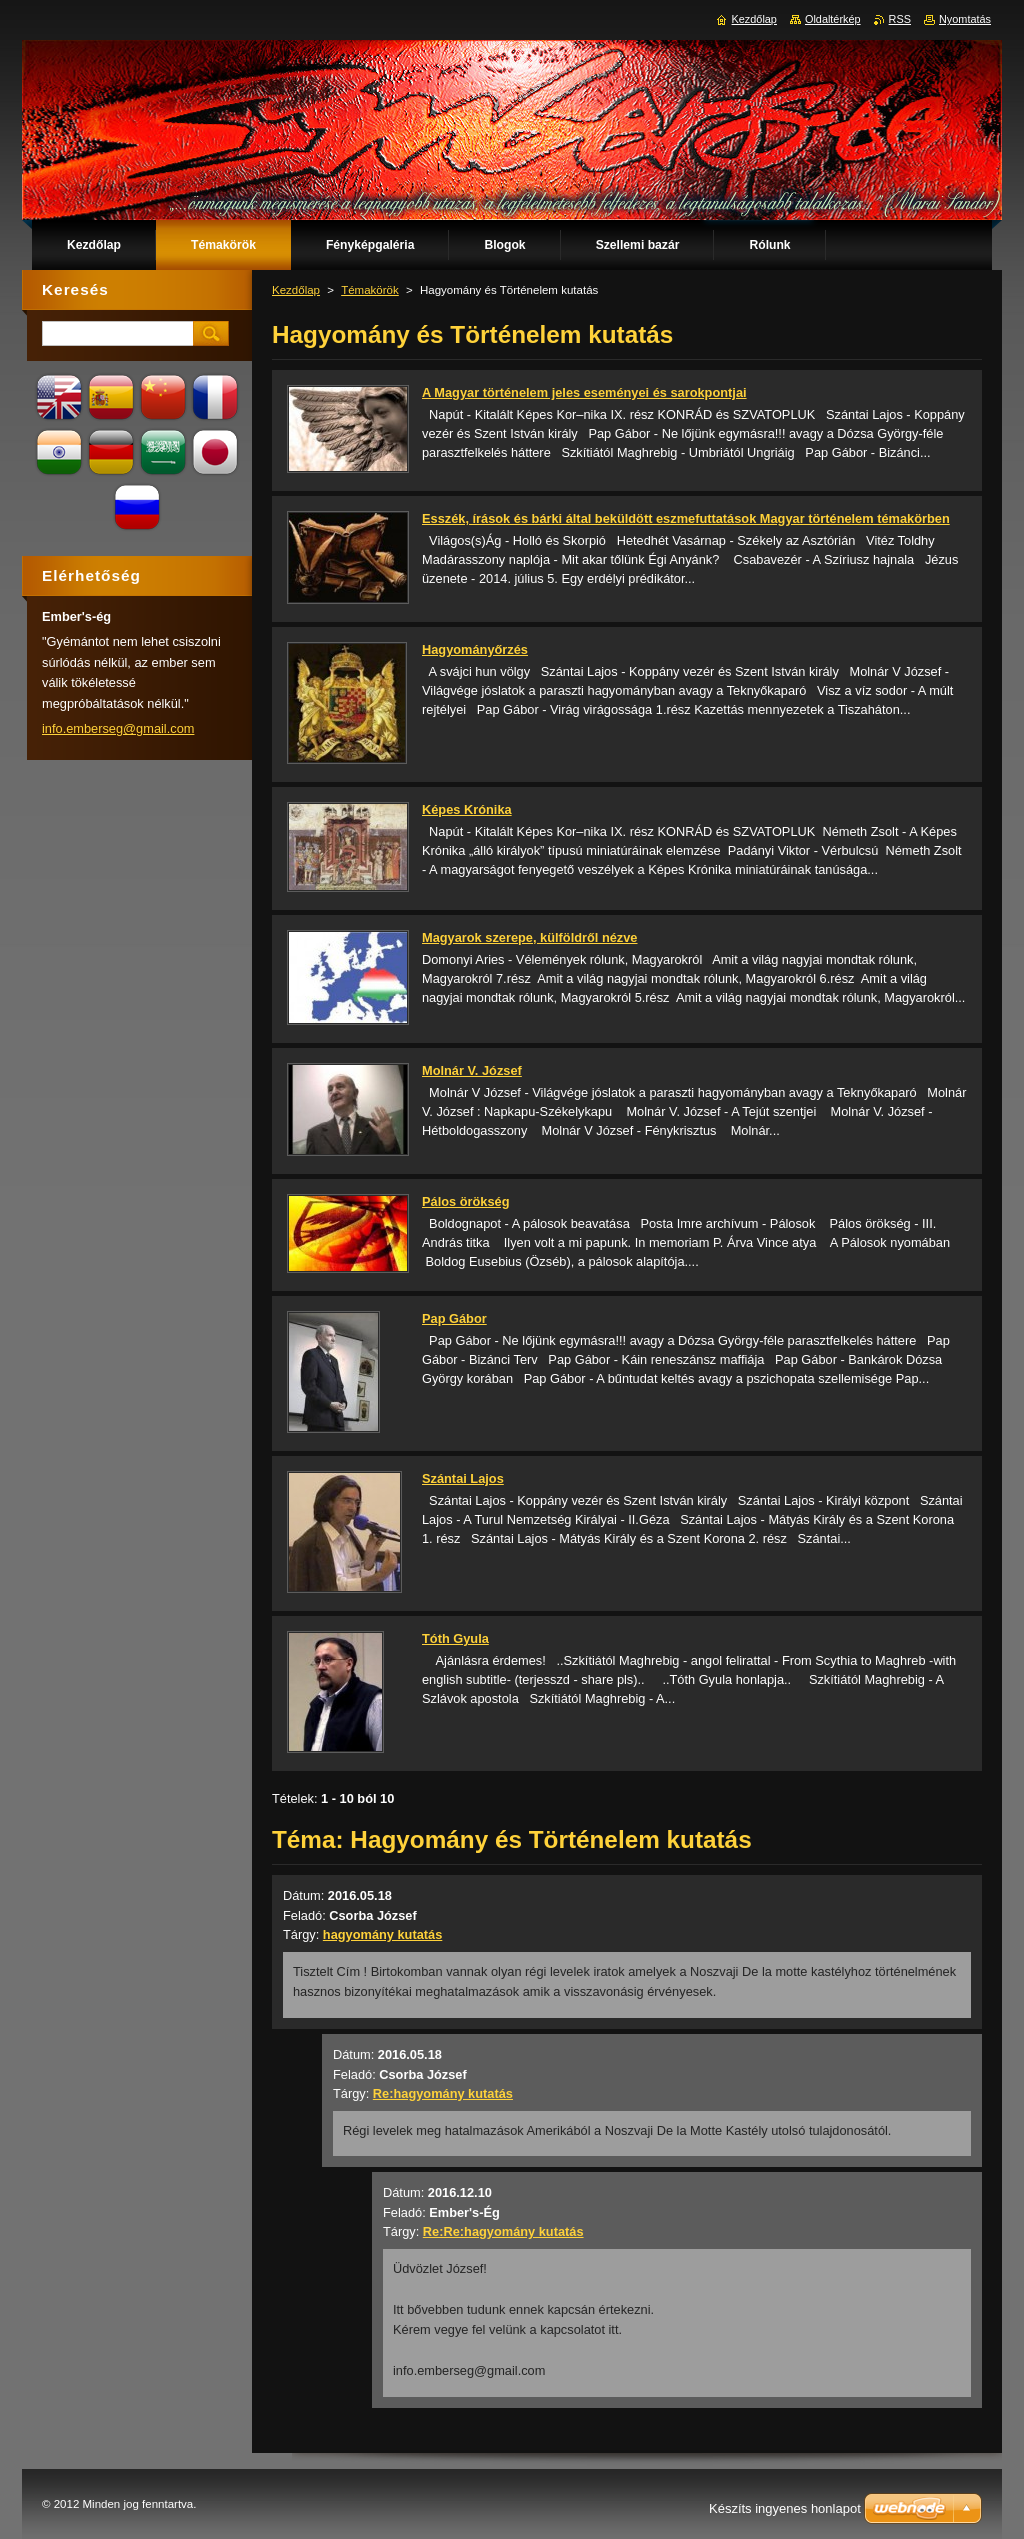 The width and height of the screenshot is (1024, 2539). I want to click on Kezdőlap, so click(296, 290).